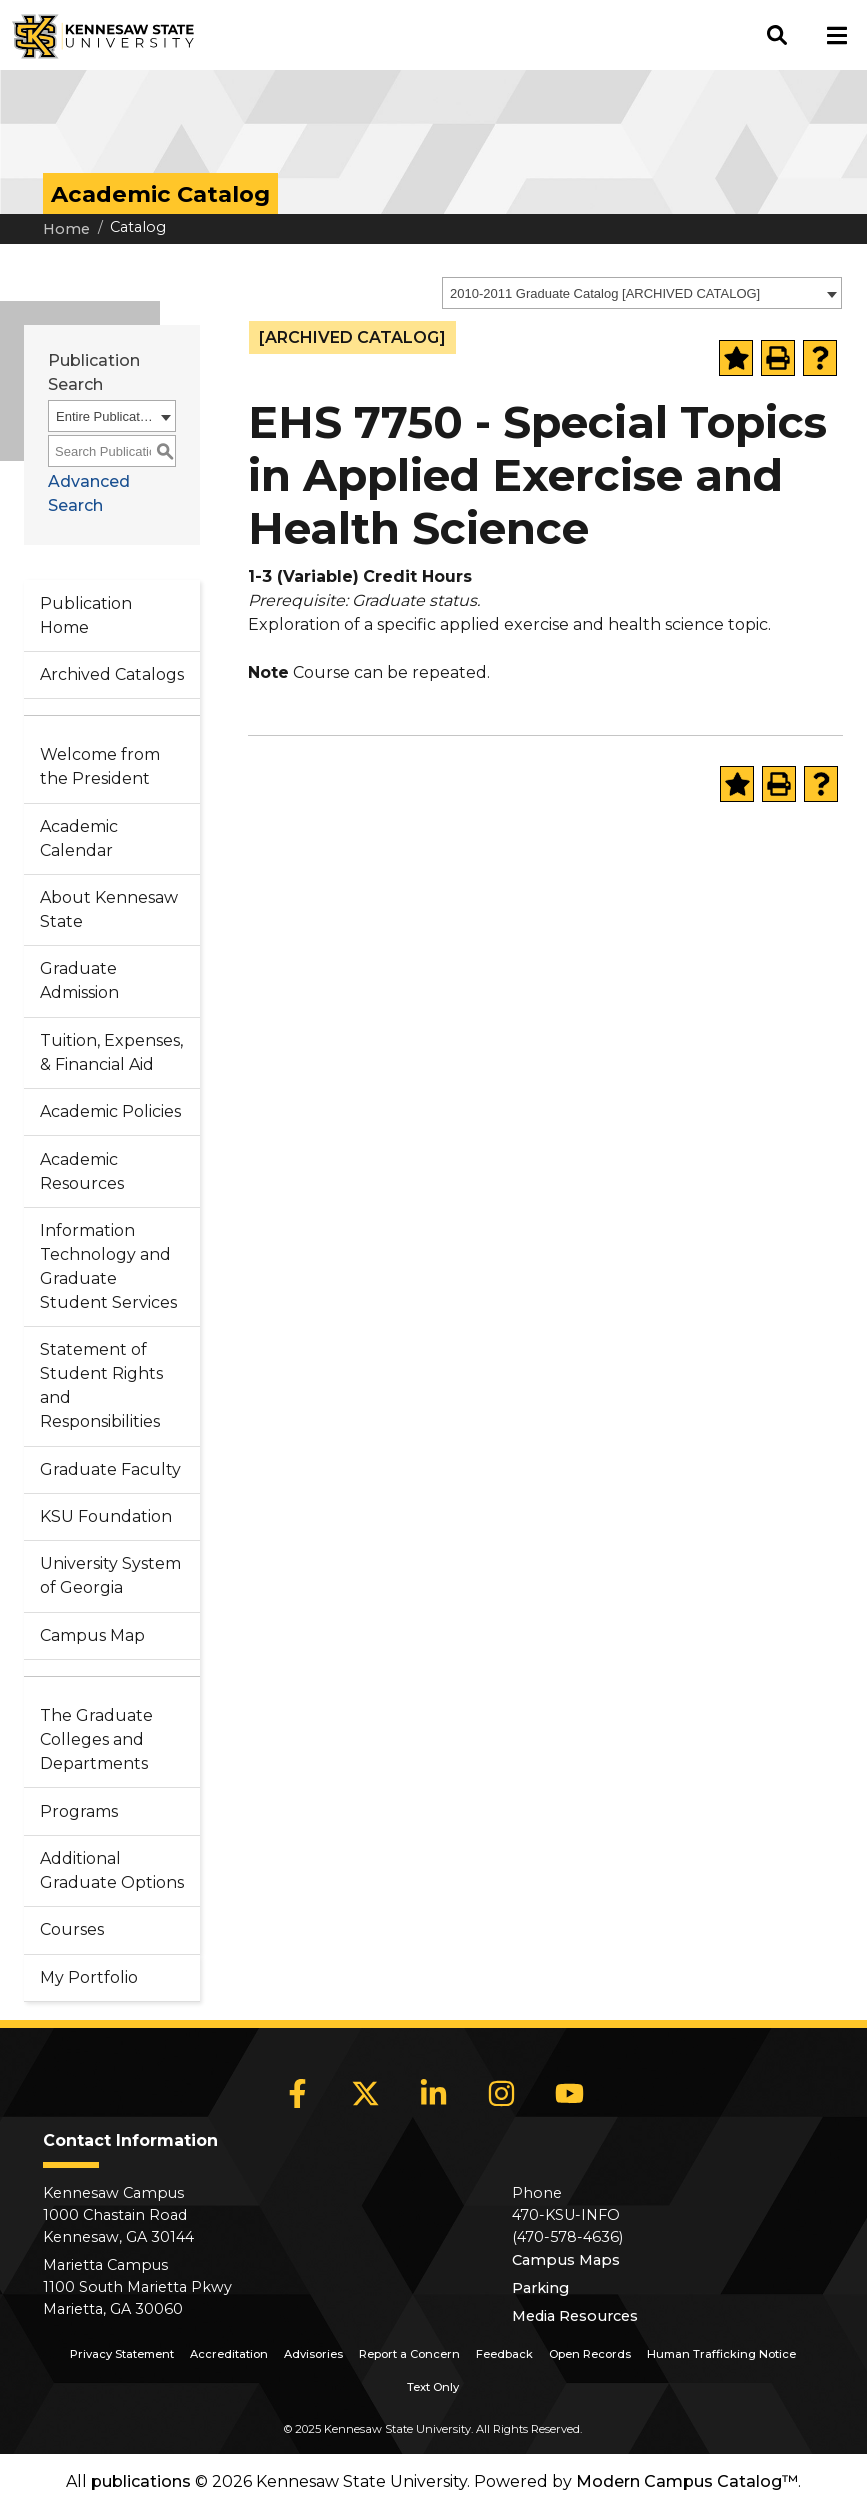 The width and height of the screenshot is (867, 2510). Describe the element at coordinates (110, 1575) in the screenshot. I see `University System of Georgia` at that location.